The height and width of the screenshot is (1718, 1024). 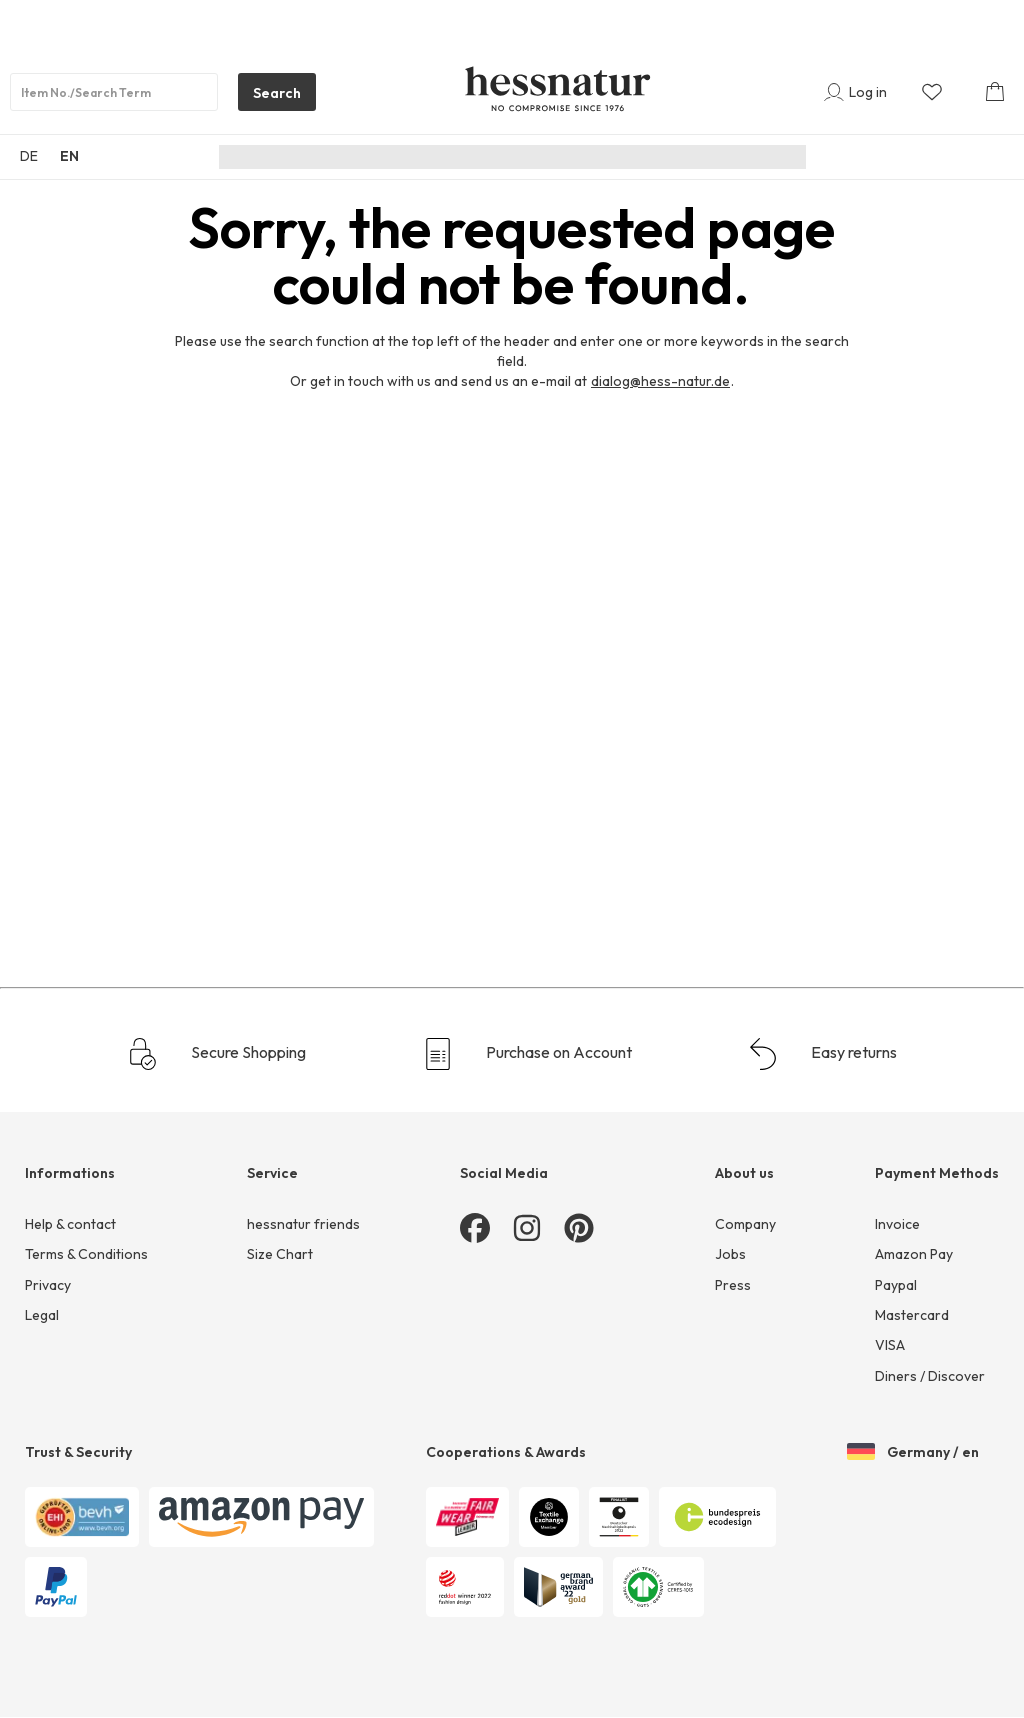 I want to click on VISA, so click(x=890, y=1345).